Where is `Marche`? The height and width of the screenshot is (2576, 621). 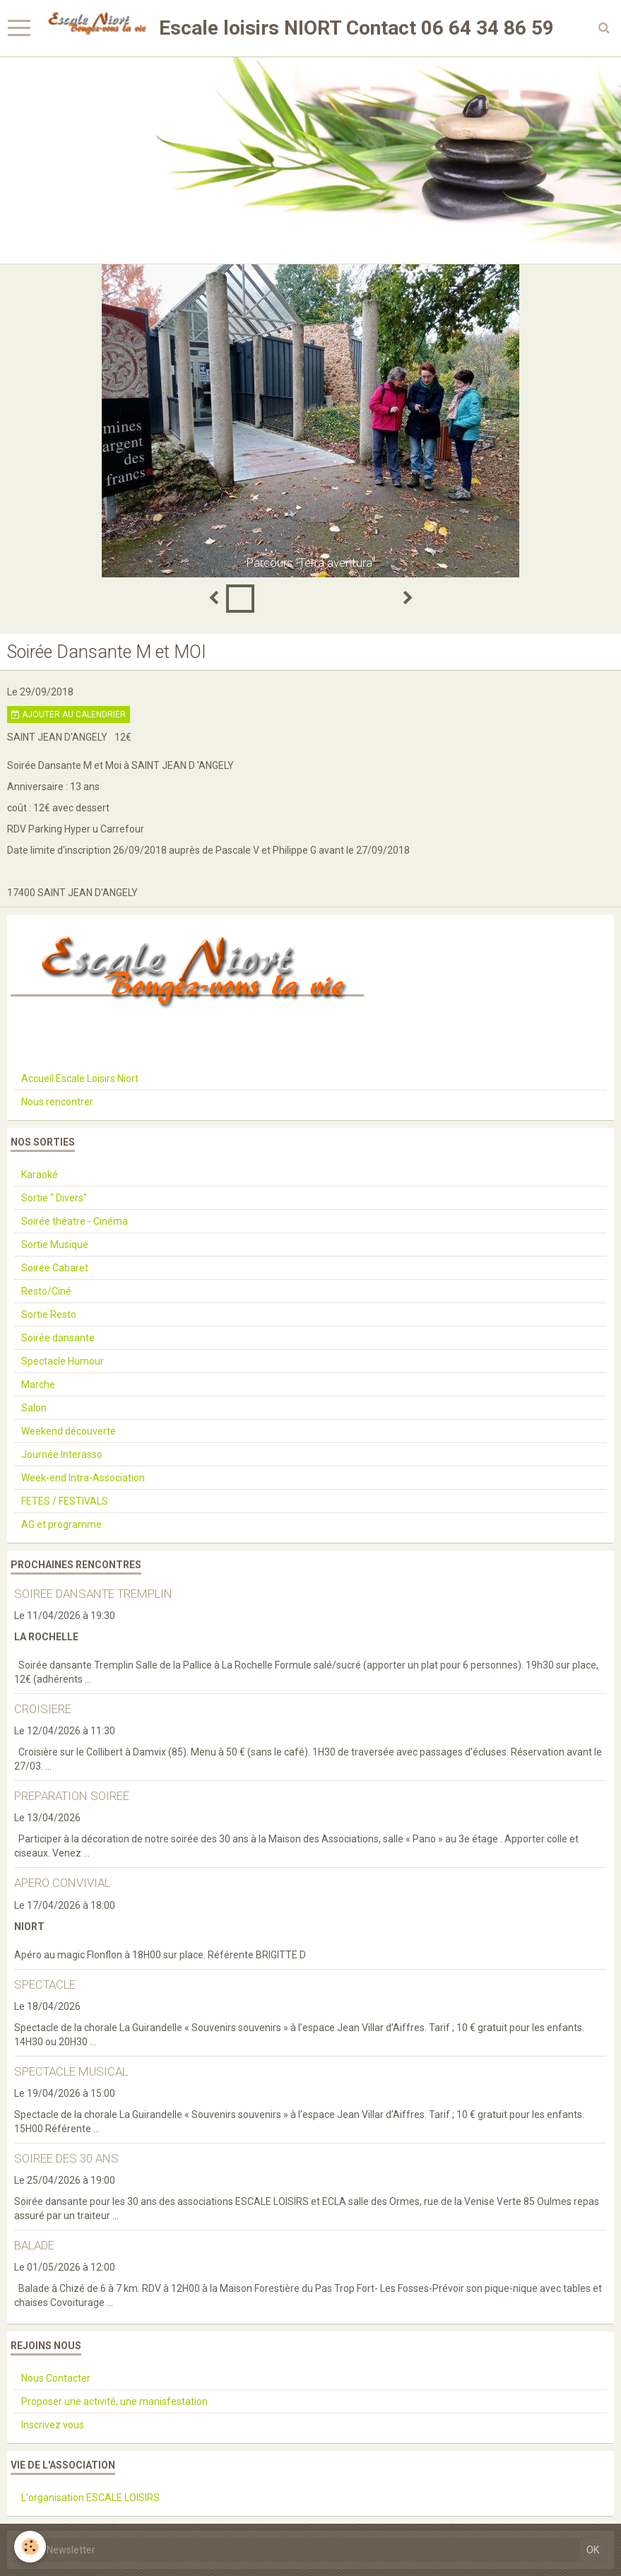
Marche is located at coordinates (38, 1384).